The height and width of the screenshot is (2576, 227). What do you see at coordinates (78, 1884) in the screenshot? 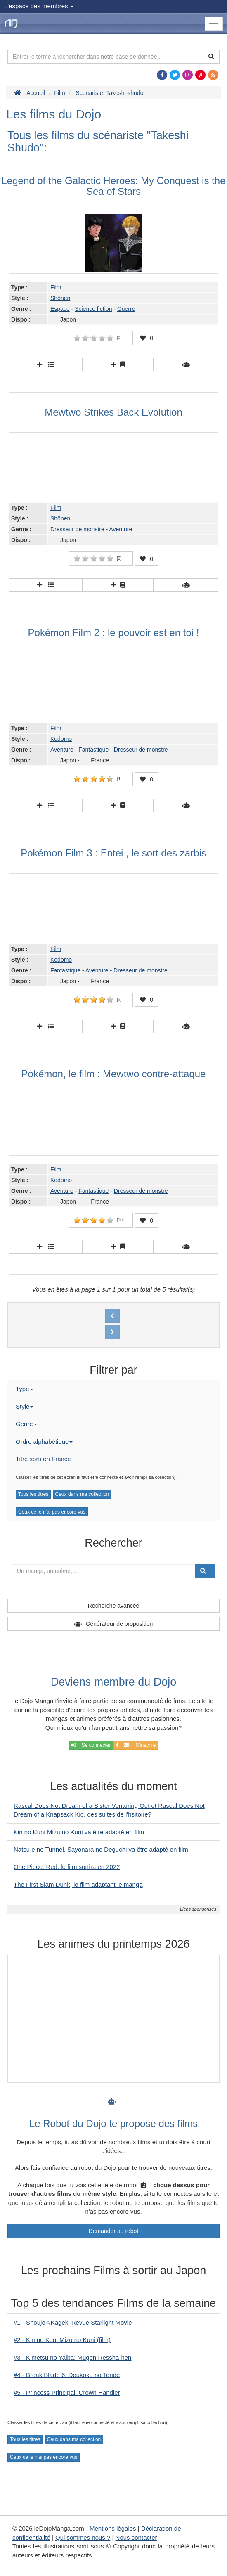
I see `The First Slam Dunk, le film adaptant le manga` at bounding box center [78, 1884].